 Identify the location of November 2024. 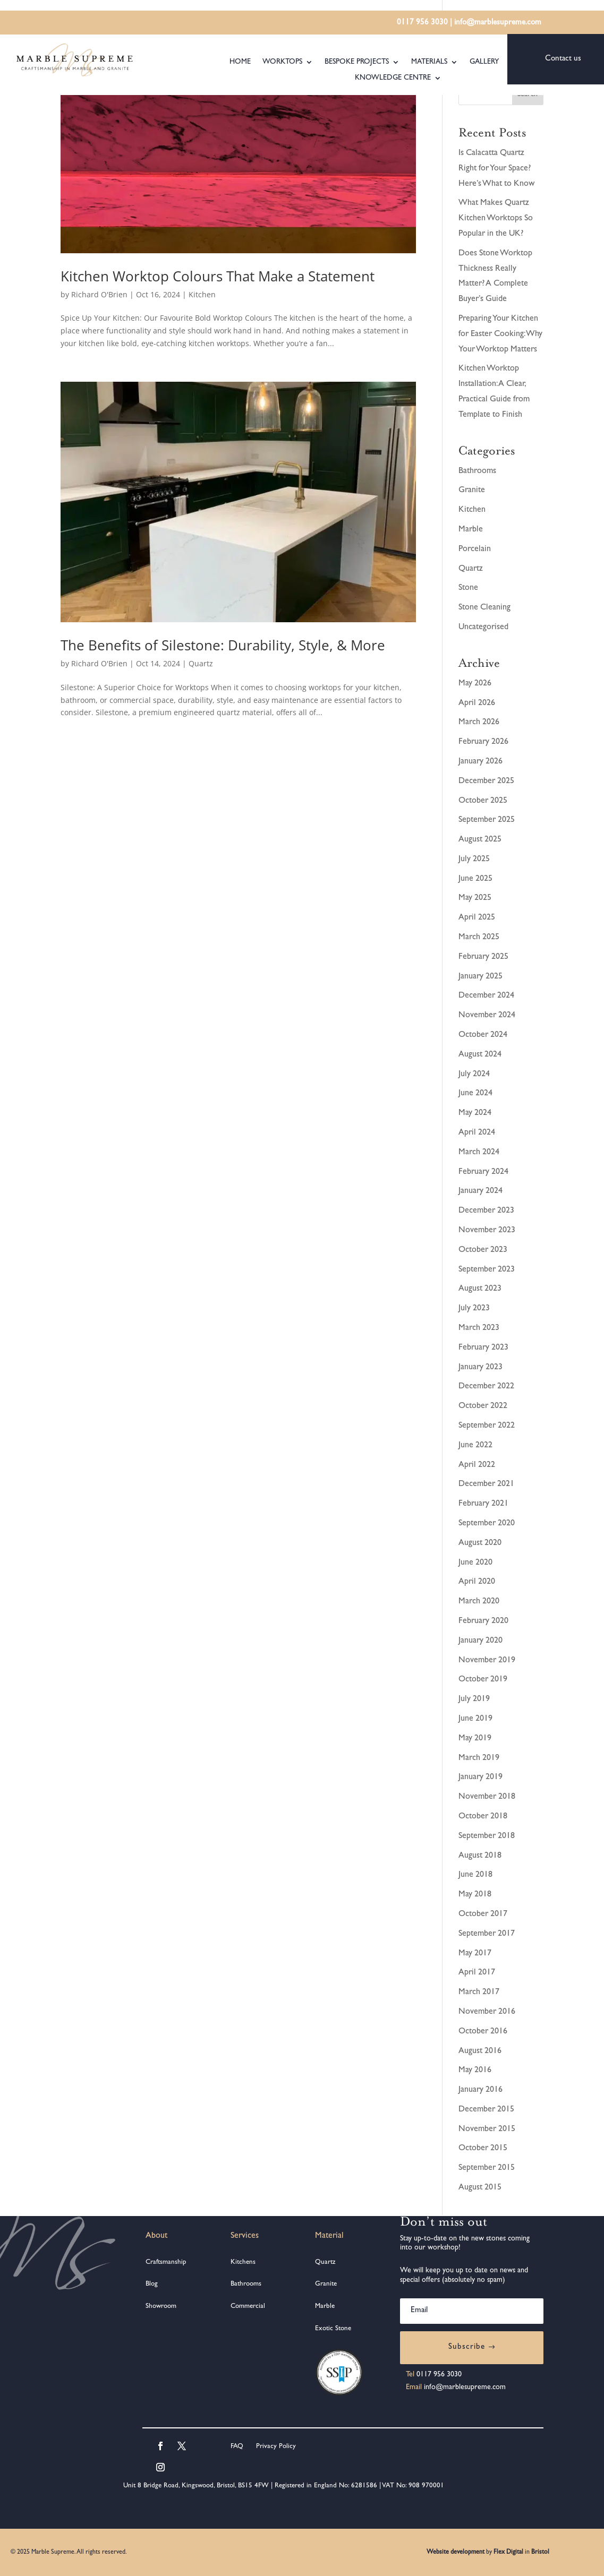
(486, 1015).